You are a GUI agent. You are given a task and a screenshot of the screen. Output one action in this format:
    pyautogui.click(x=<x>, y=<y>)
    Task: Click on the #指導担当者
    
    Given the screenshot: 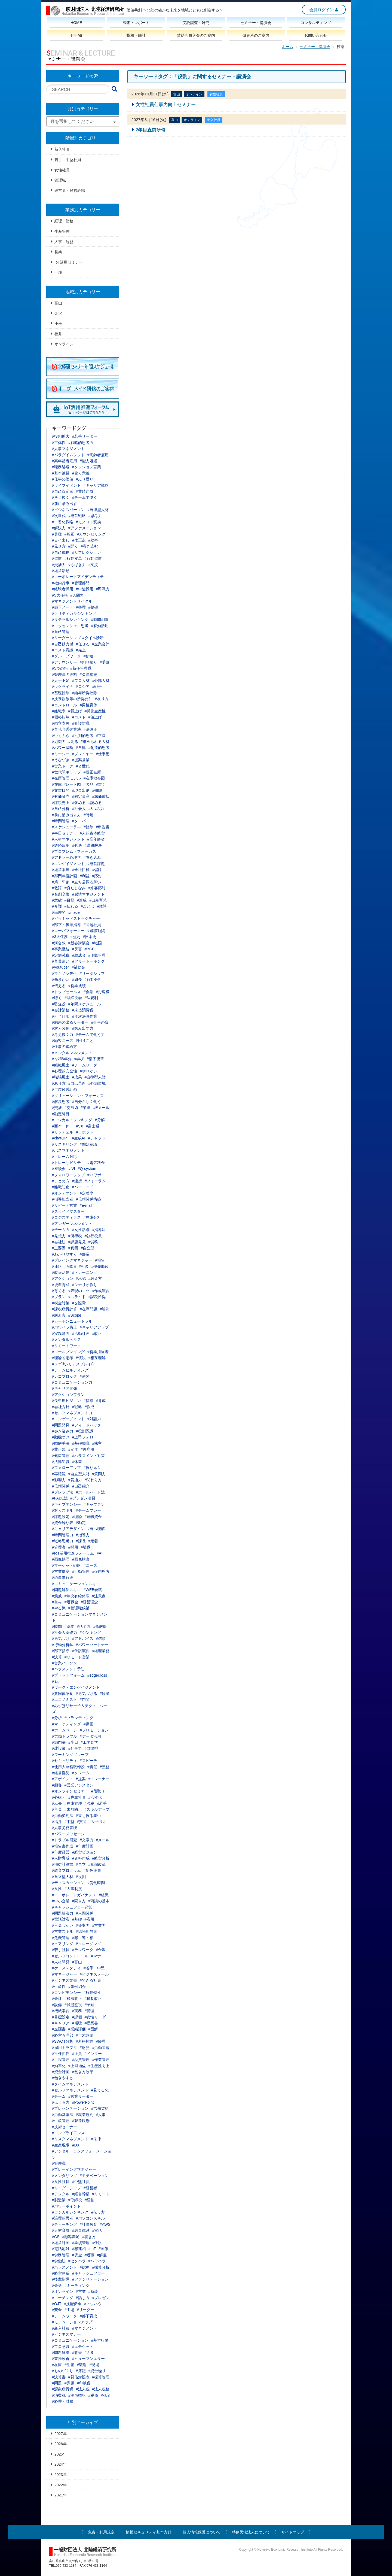 What is the action you would take?
    pyautogui.click(x=62, y=1199)
    